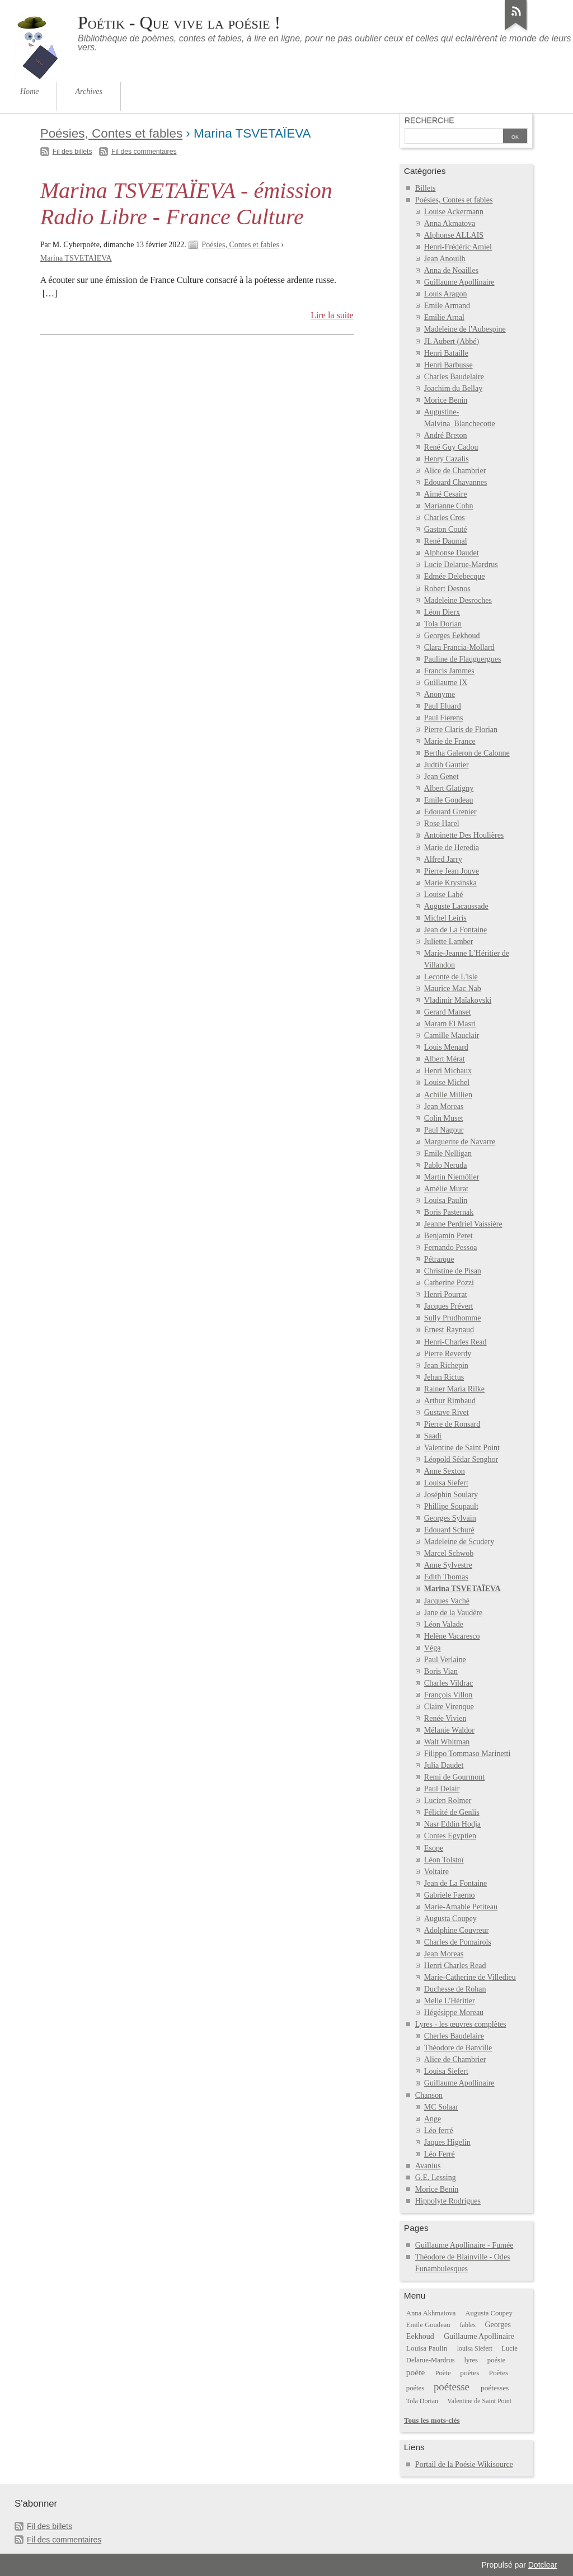  What do you see at coordinates (452, 1812) in the screenshot?
I see `Félicité de Genlis` at bounding box center [452, 1812].